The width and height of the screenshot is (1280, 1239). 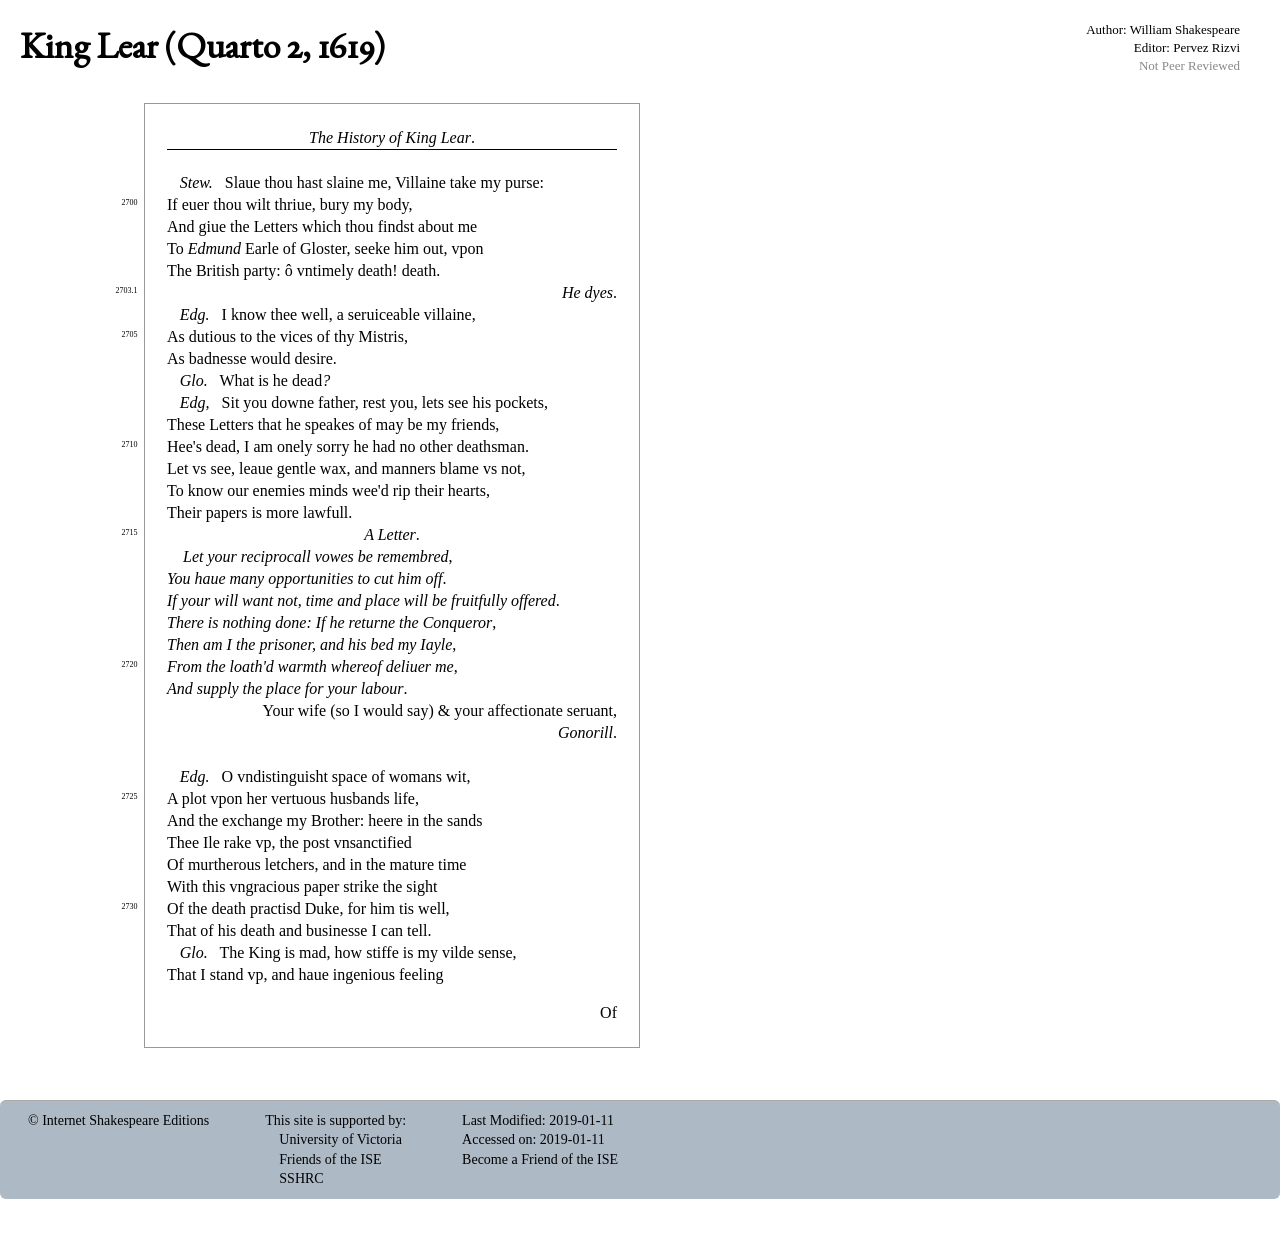 What do you see at coordinates (127, 290) in the screenshot?
I see `2703.1` at bounding box center [127, 290].